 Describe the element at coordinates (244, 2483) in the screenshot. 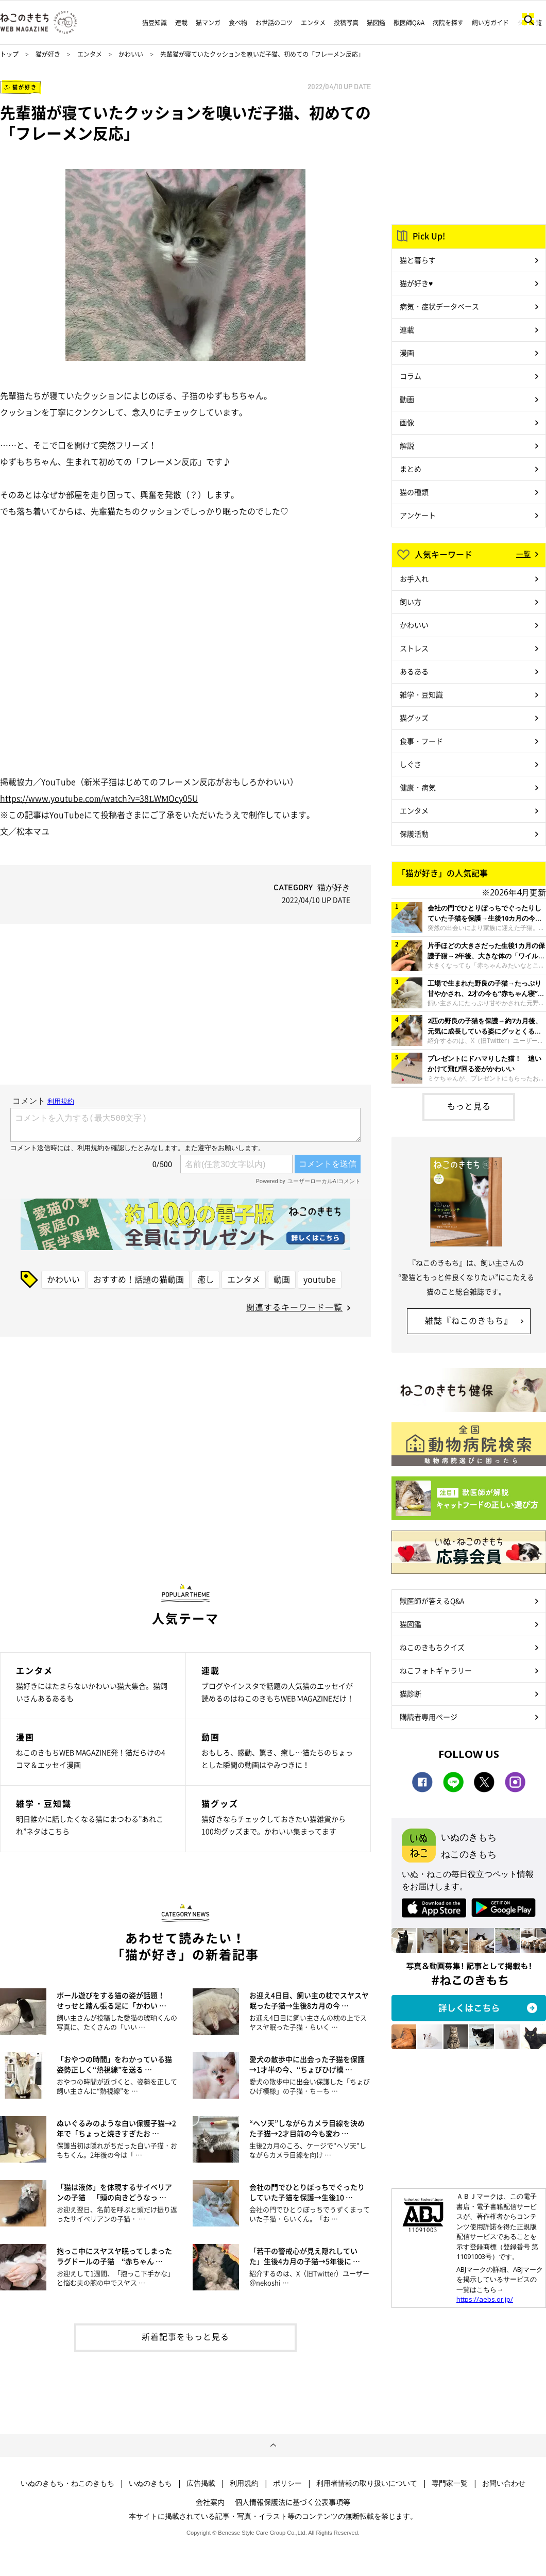

I see `利用規約` at that location.